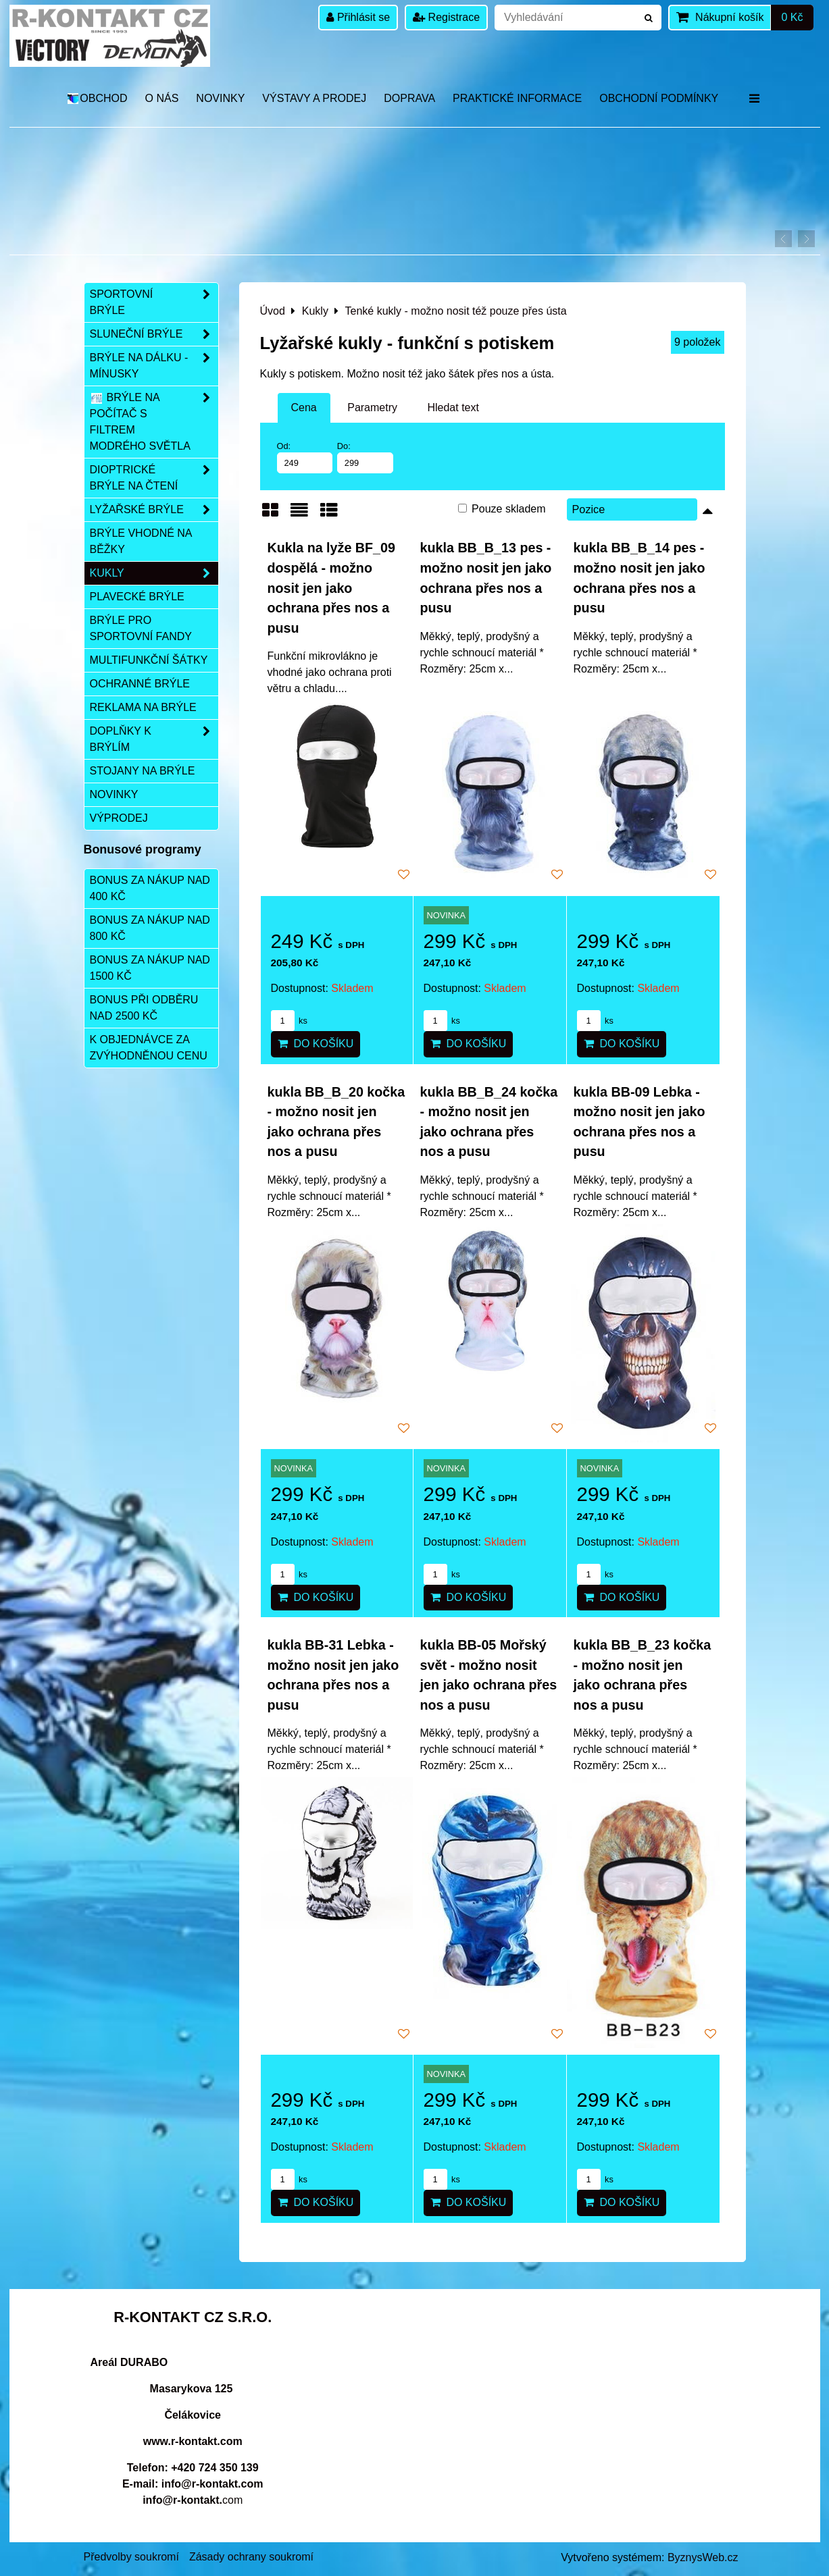 This screenshot has width=829, height=2576. What do you see at coordinates (97, 98) in the screenshot?
I see `OBCHOD` at bounding box center [97, 98].